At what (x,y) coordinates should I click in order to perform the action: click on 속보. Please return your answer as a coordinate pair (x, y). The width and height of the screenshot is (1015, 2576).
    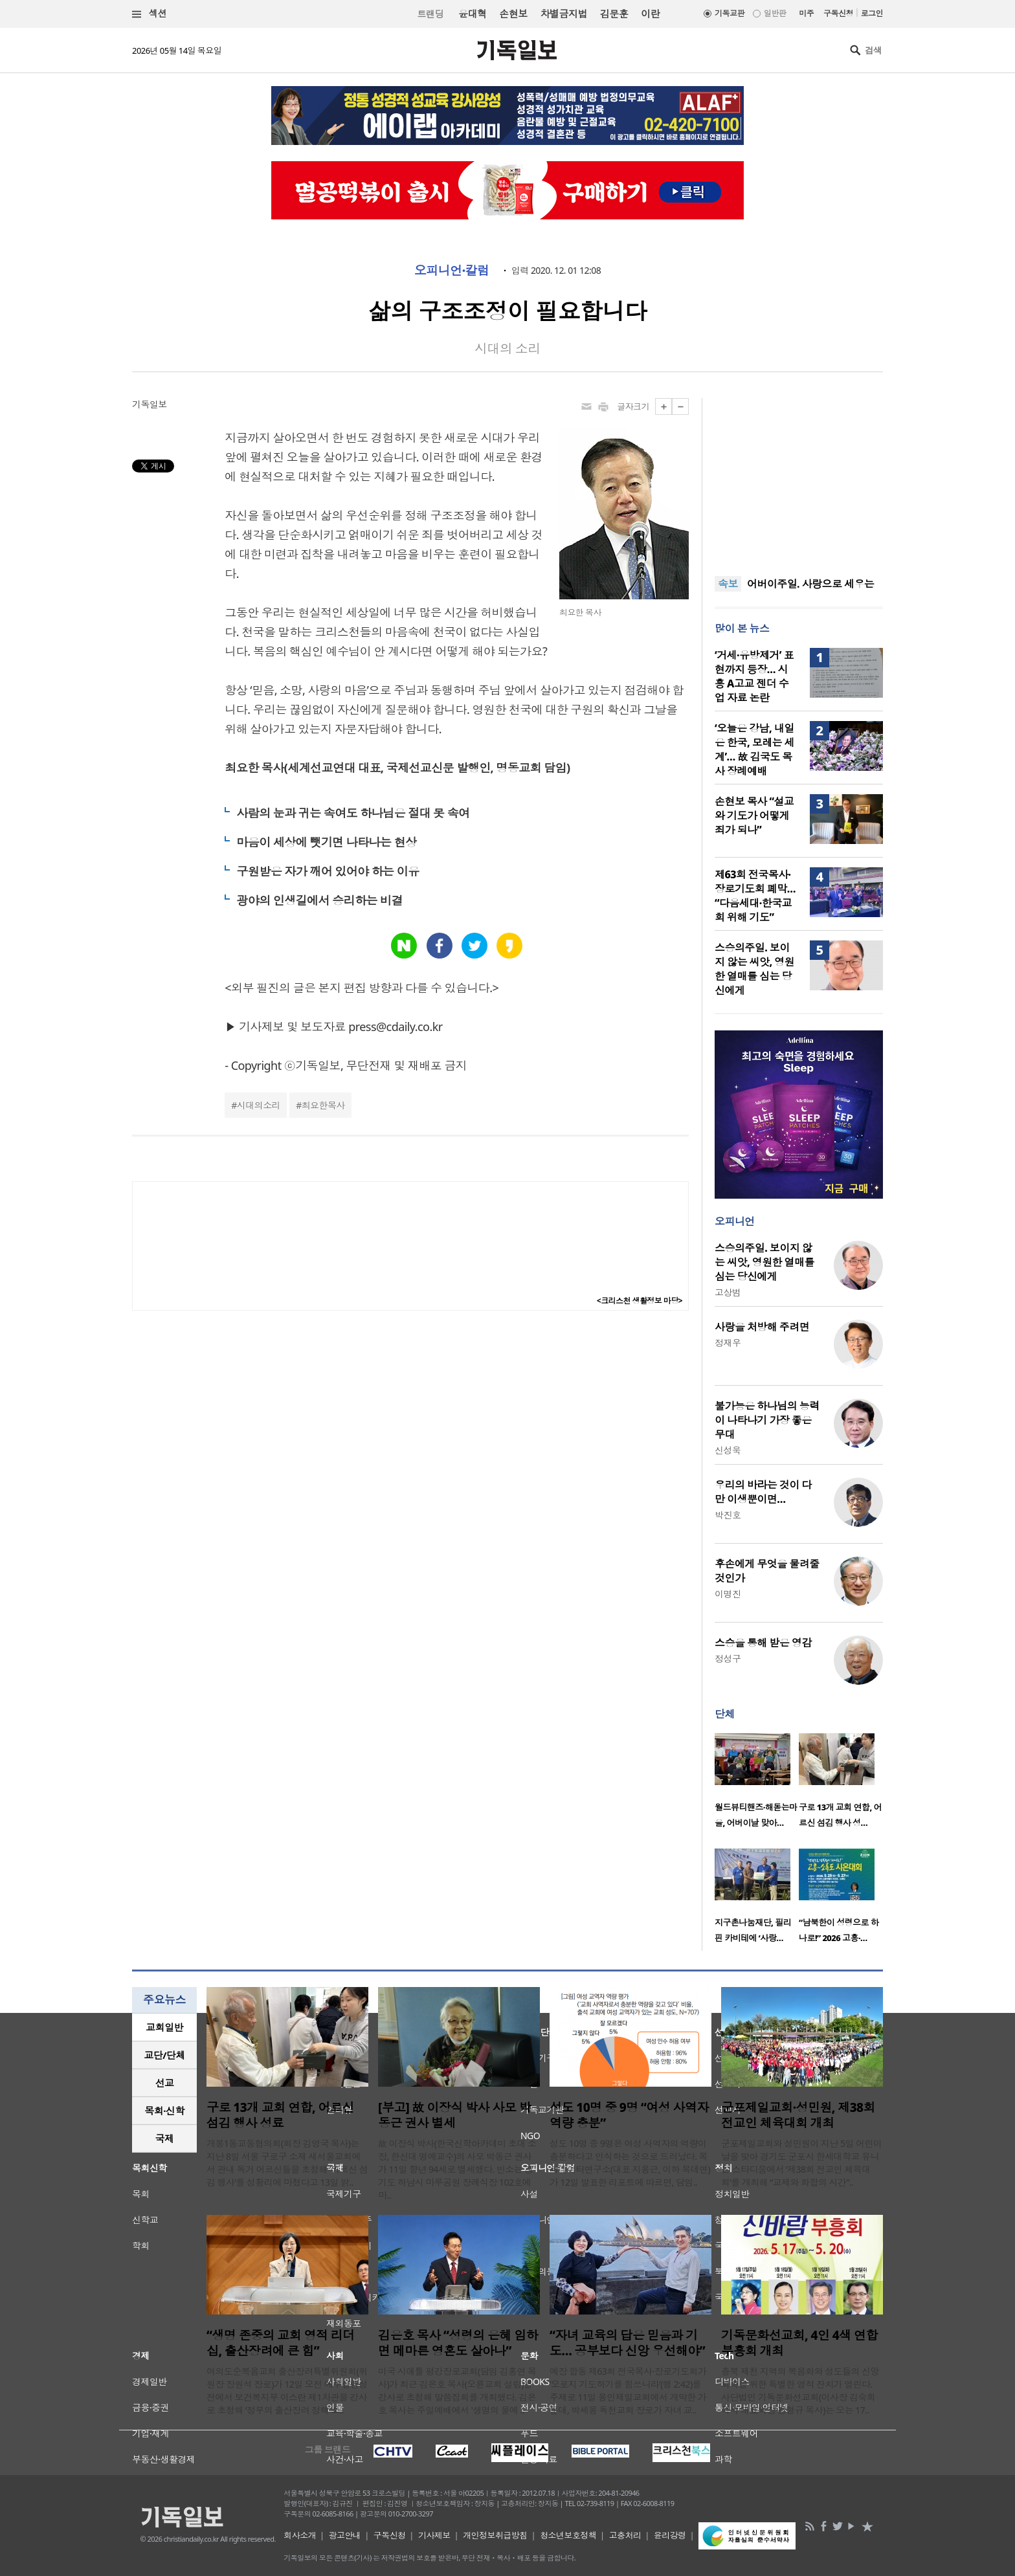
    Looking at the image, I should click on (728, 584).